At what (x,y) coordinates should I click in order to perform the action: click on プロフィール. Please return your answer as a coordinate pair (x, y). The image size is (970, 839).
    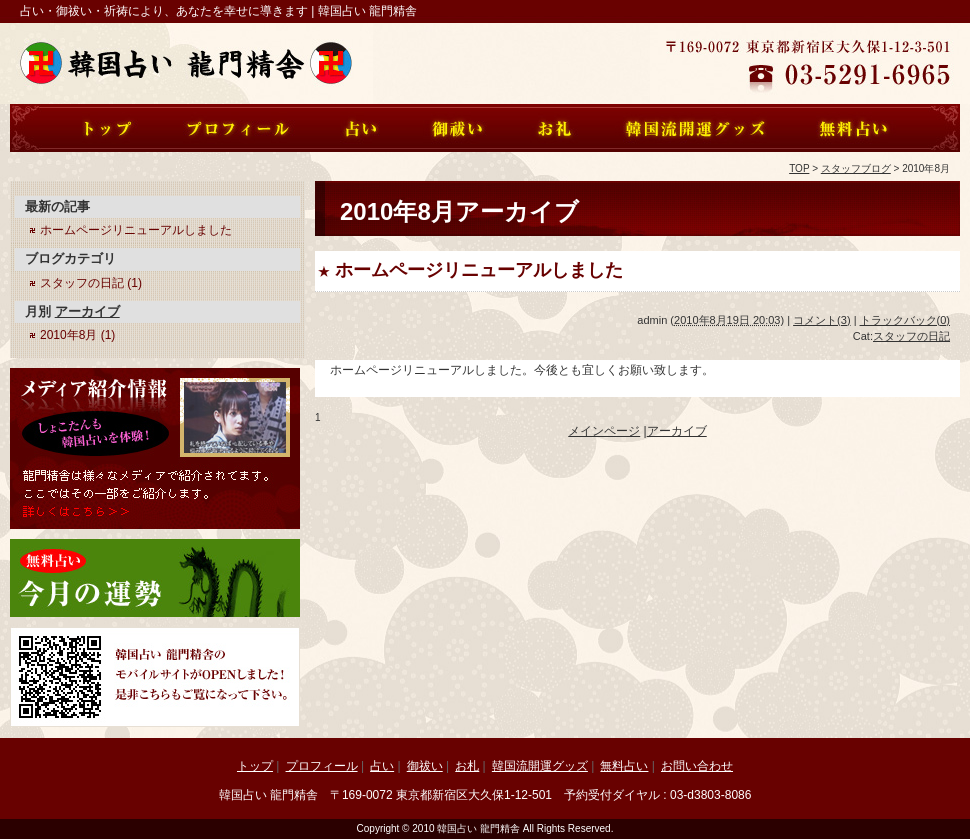
    Looking at the image, I should click on (322, 766).